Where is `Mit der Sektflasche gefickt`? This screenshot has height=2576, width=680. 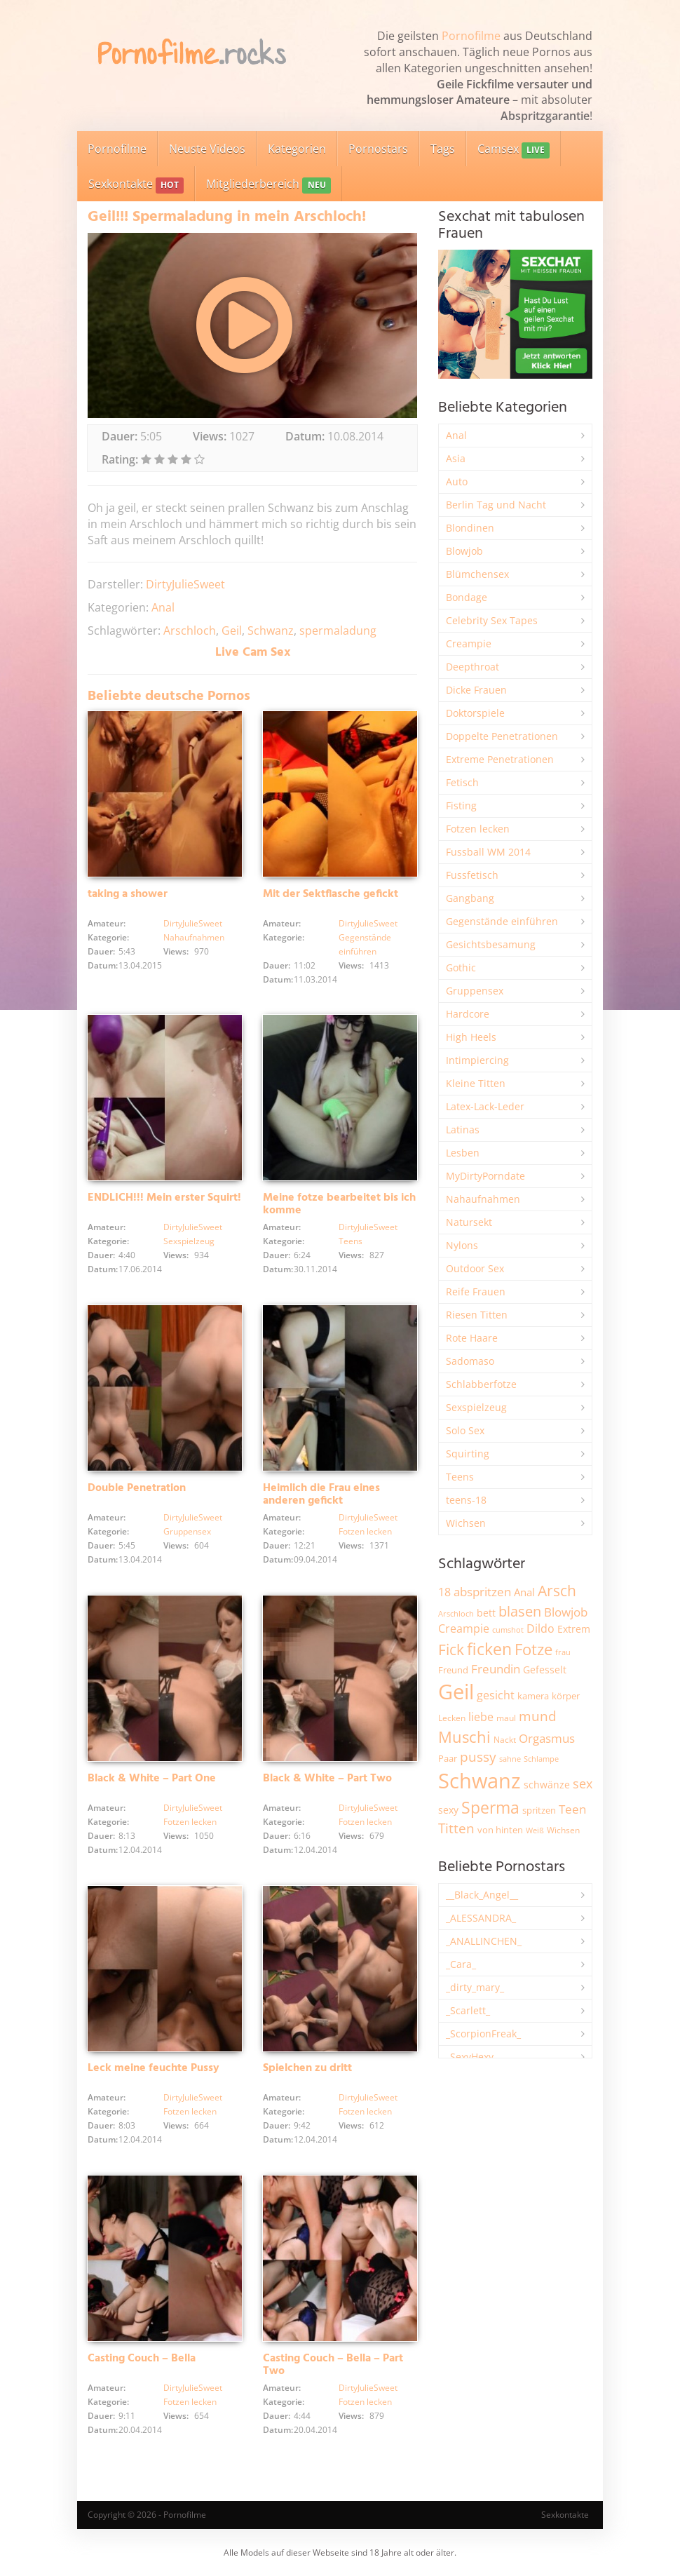 Mit der Sektflasche gefickt is located at coordinates (330, 894).